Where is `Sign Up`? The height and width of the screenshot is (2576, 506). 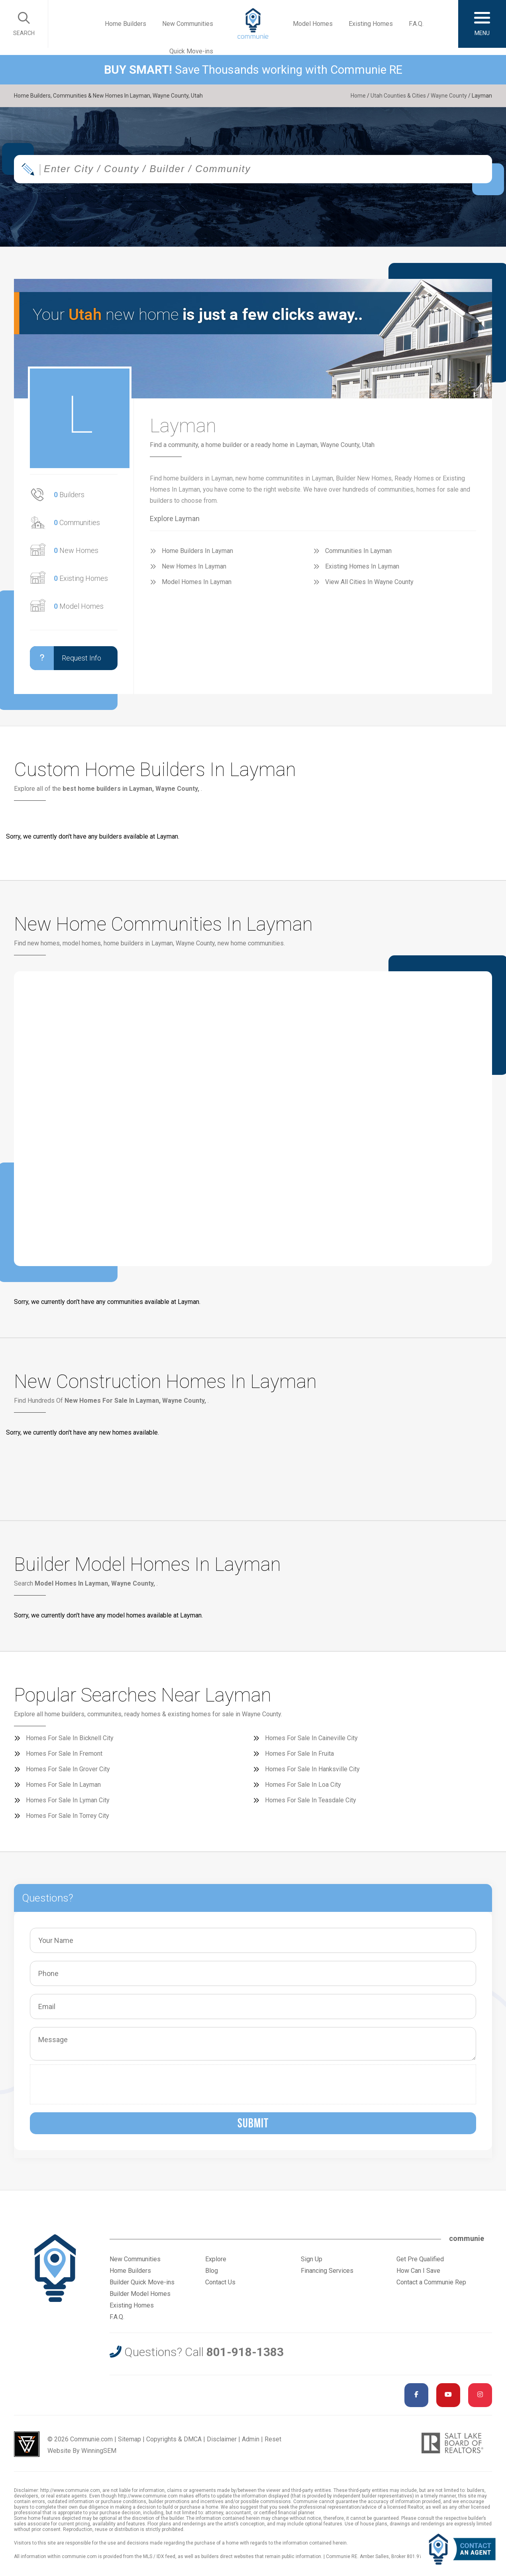 Sign Up is located at coordinates (311, 2259).